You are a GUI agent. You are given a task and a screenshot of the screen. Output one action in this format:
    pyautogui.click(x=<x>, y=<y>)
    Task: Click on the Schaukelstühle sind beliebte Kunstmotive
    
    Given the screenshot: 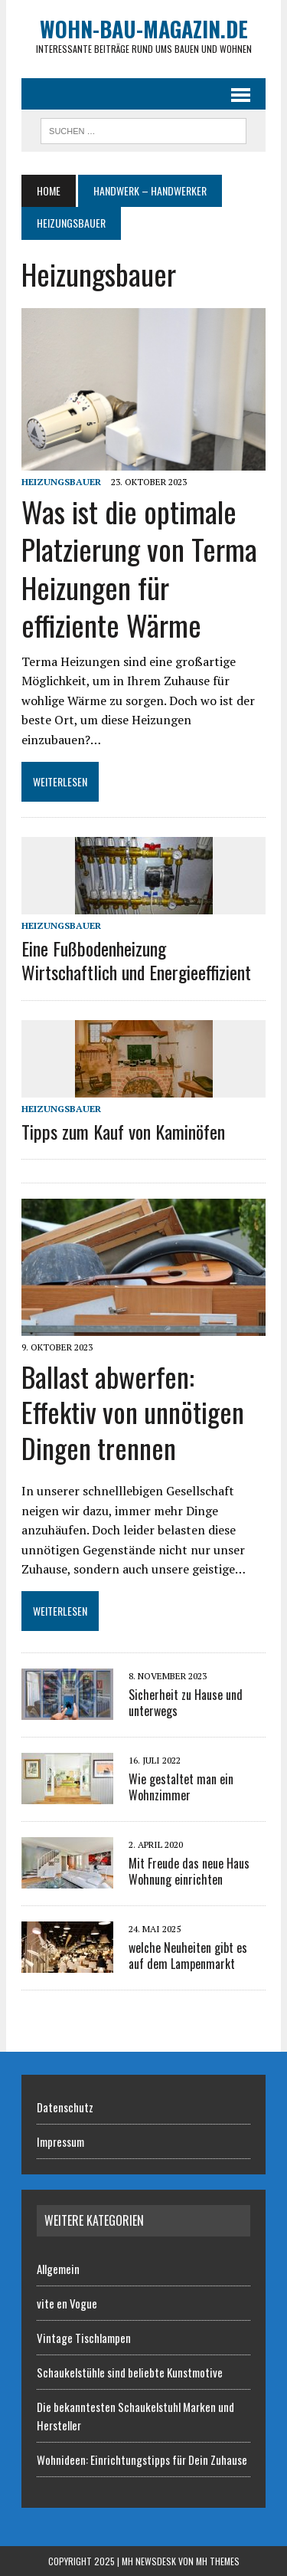 What is the action you would take?
    pyautogui.click(x=130, y=2372)
    